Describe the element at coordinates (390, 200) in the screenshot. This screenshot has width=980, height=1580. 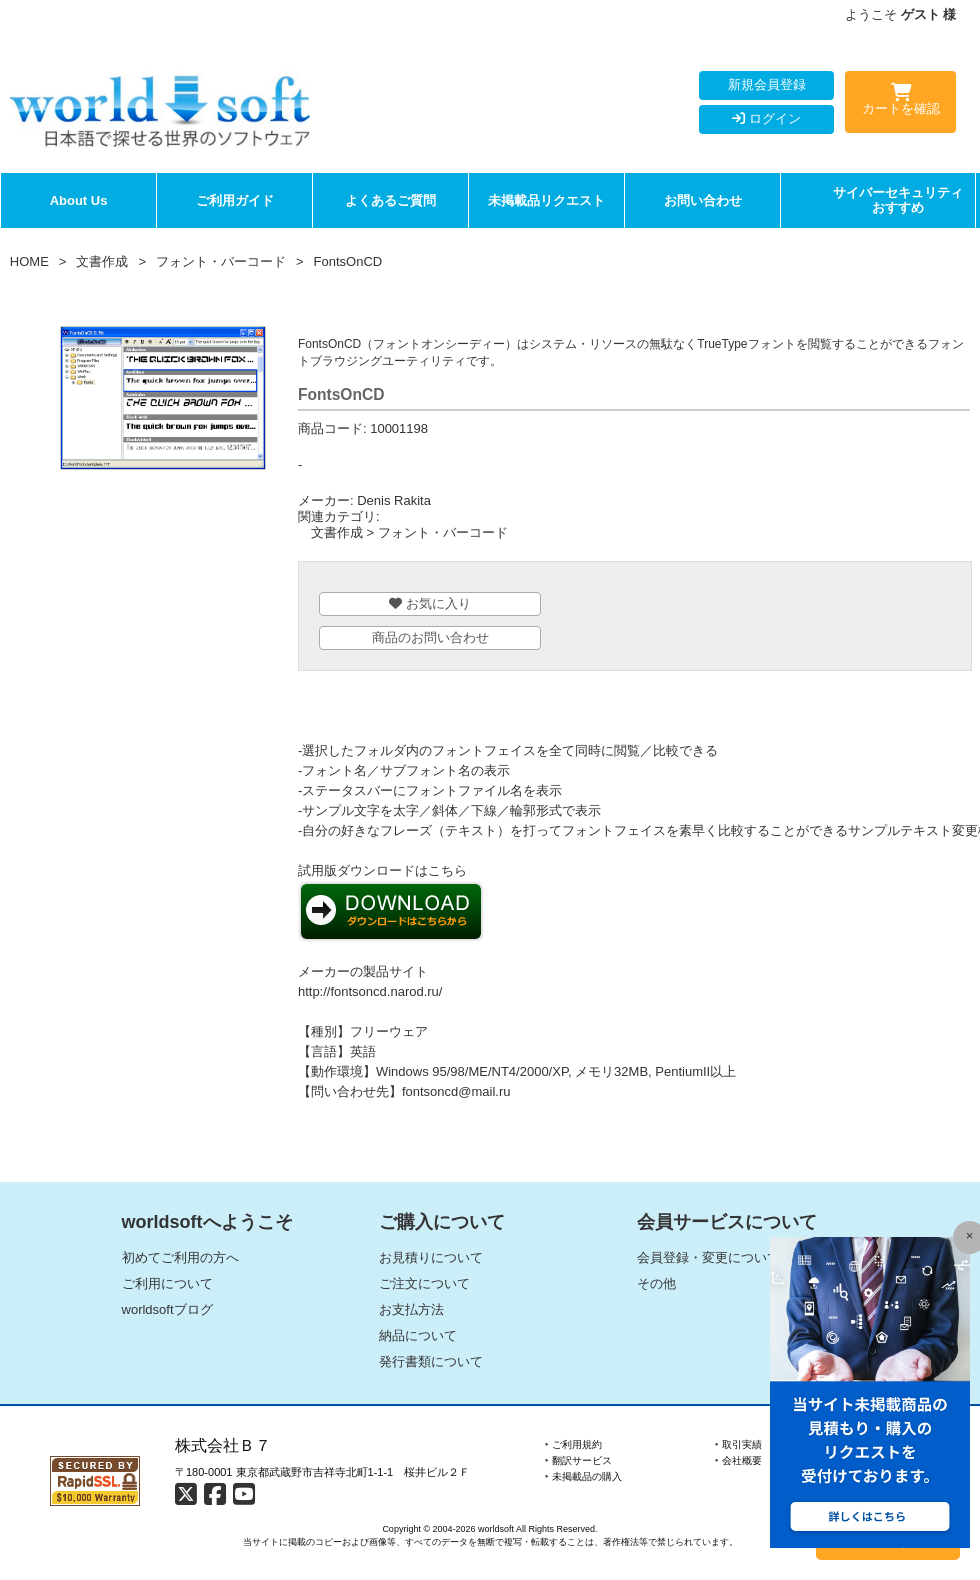
I see `よくあるご質問` at that location.